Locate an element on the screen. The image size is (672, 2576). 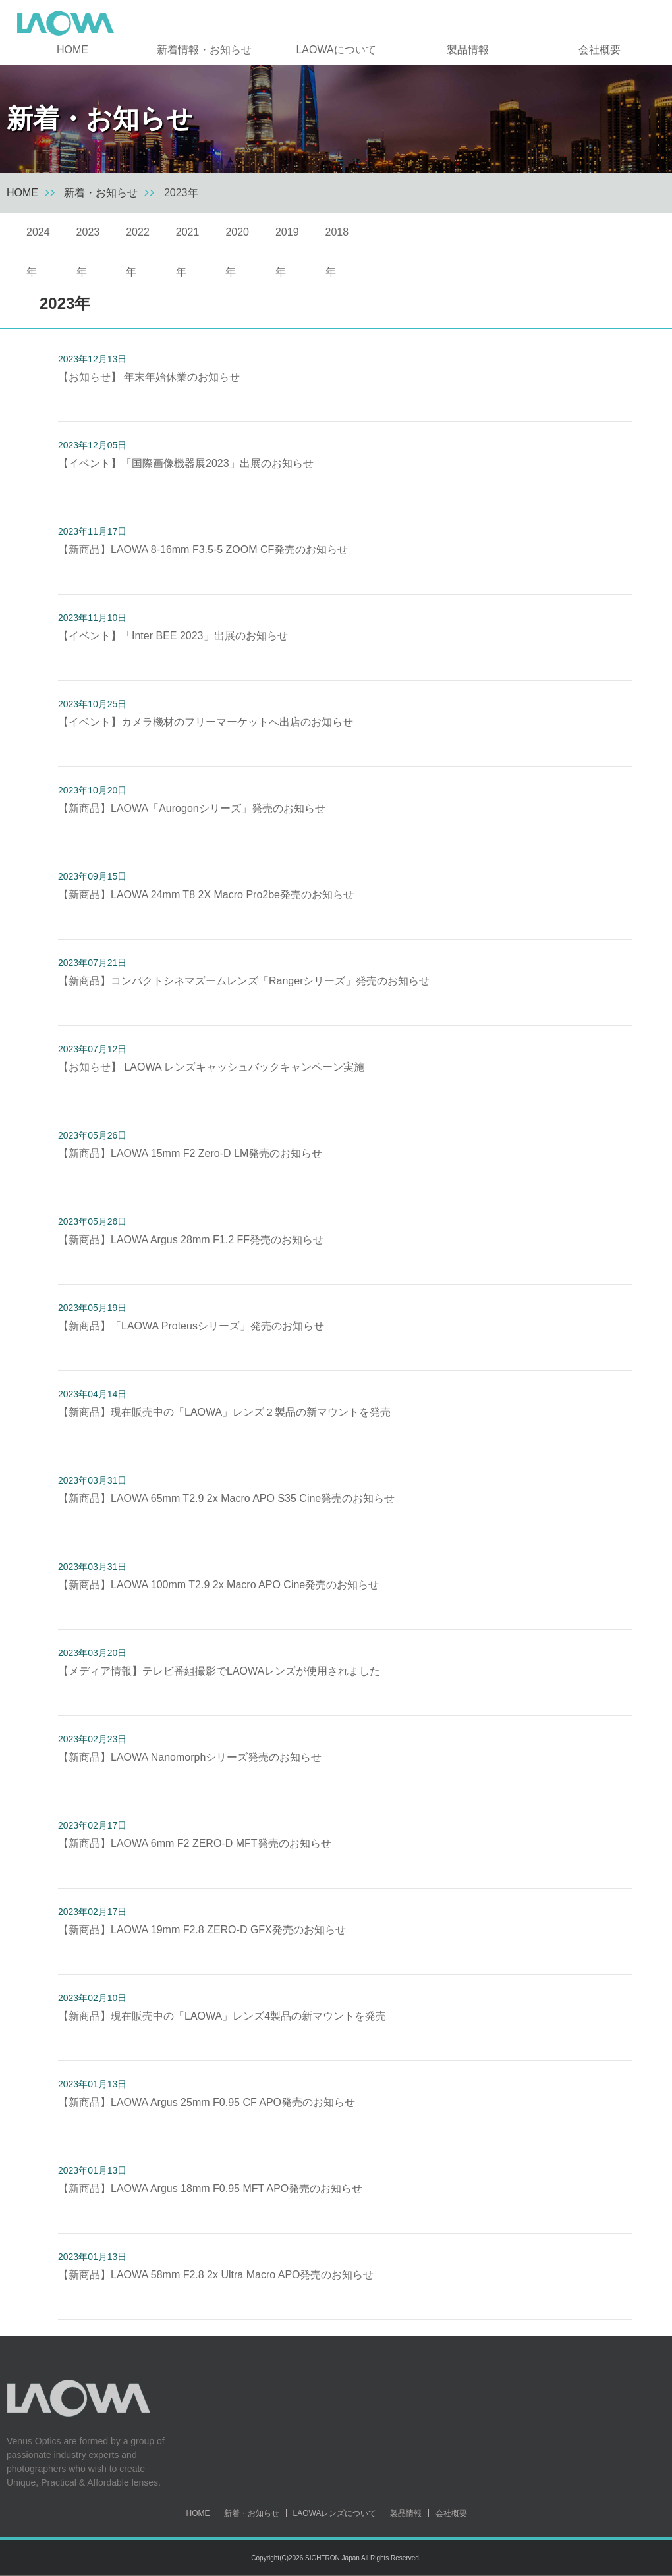
HOME is located at coordinates (72, 49).